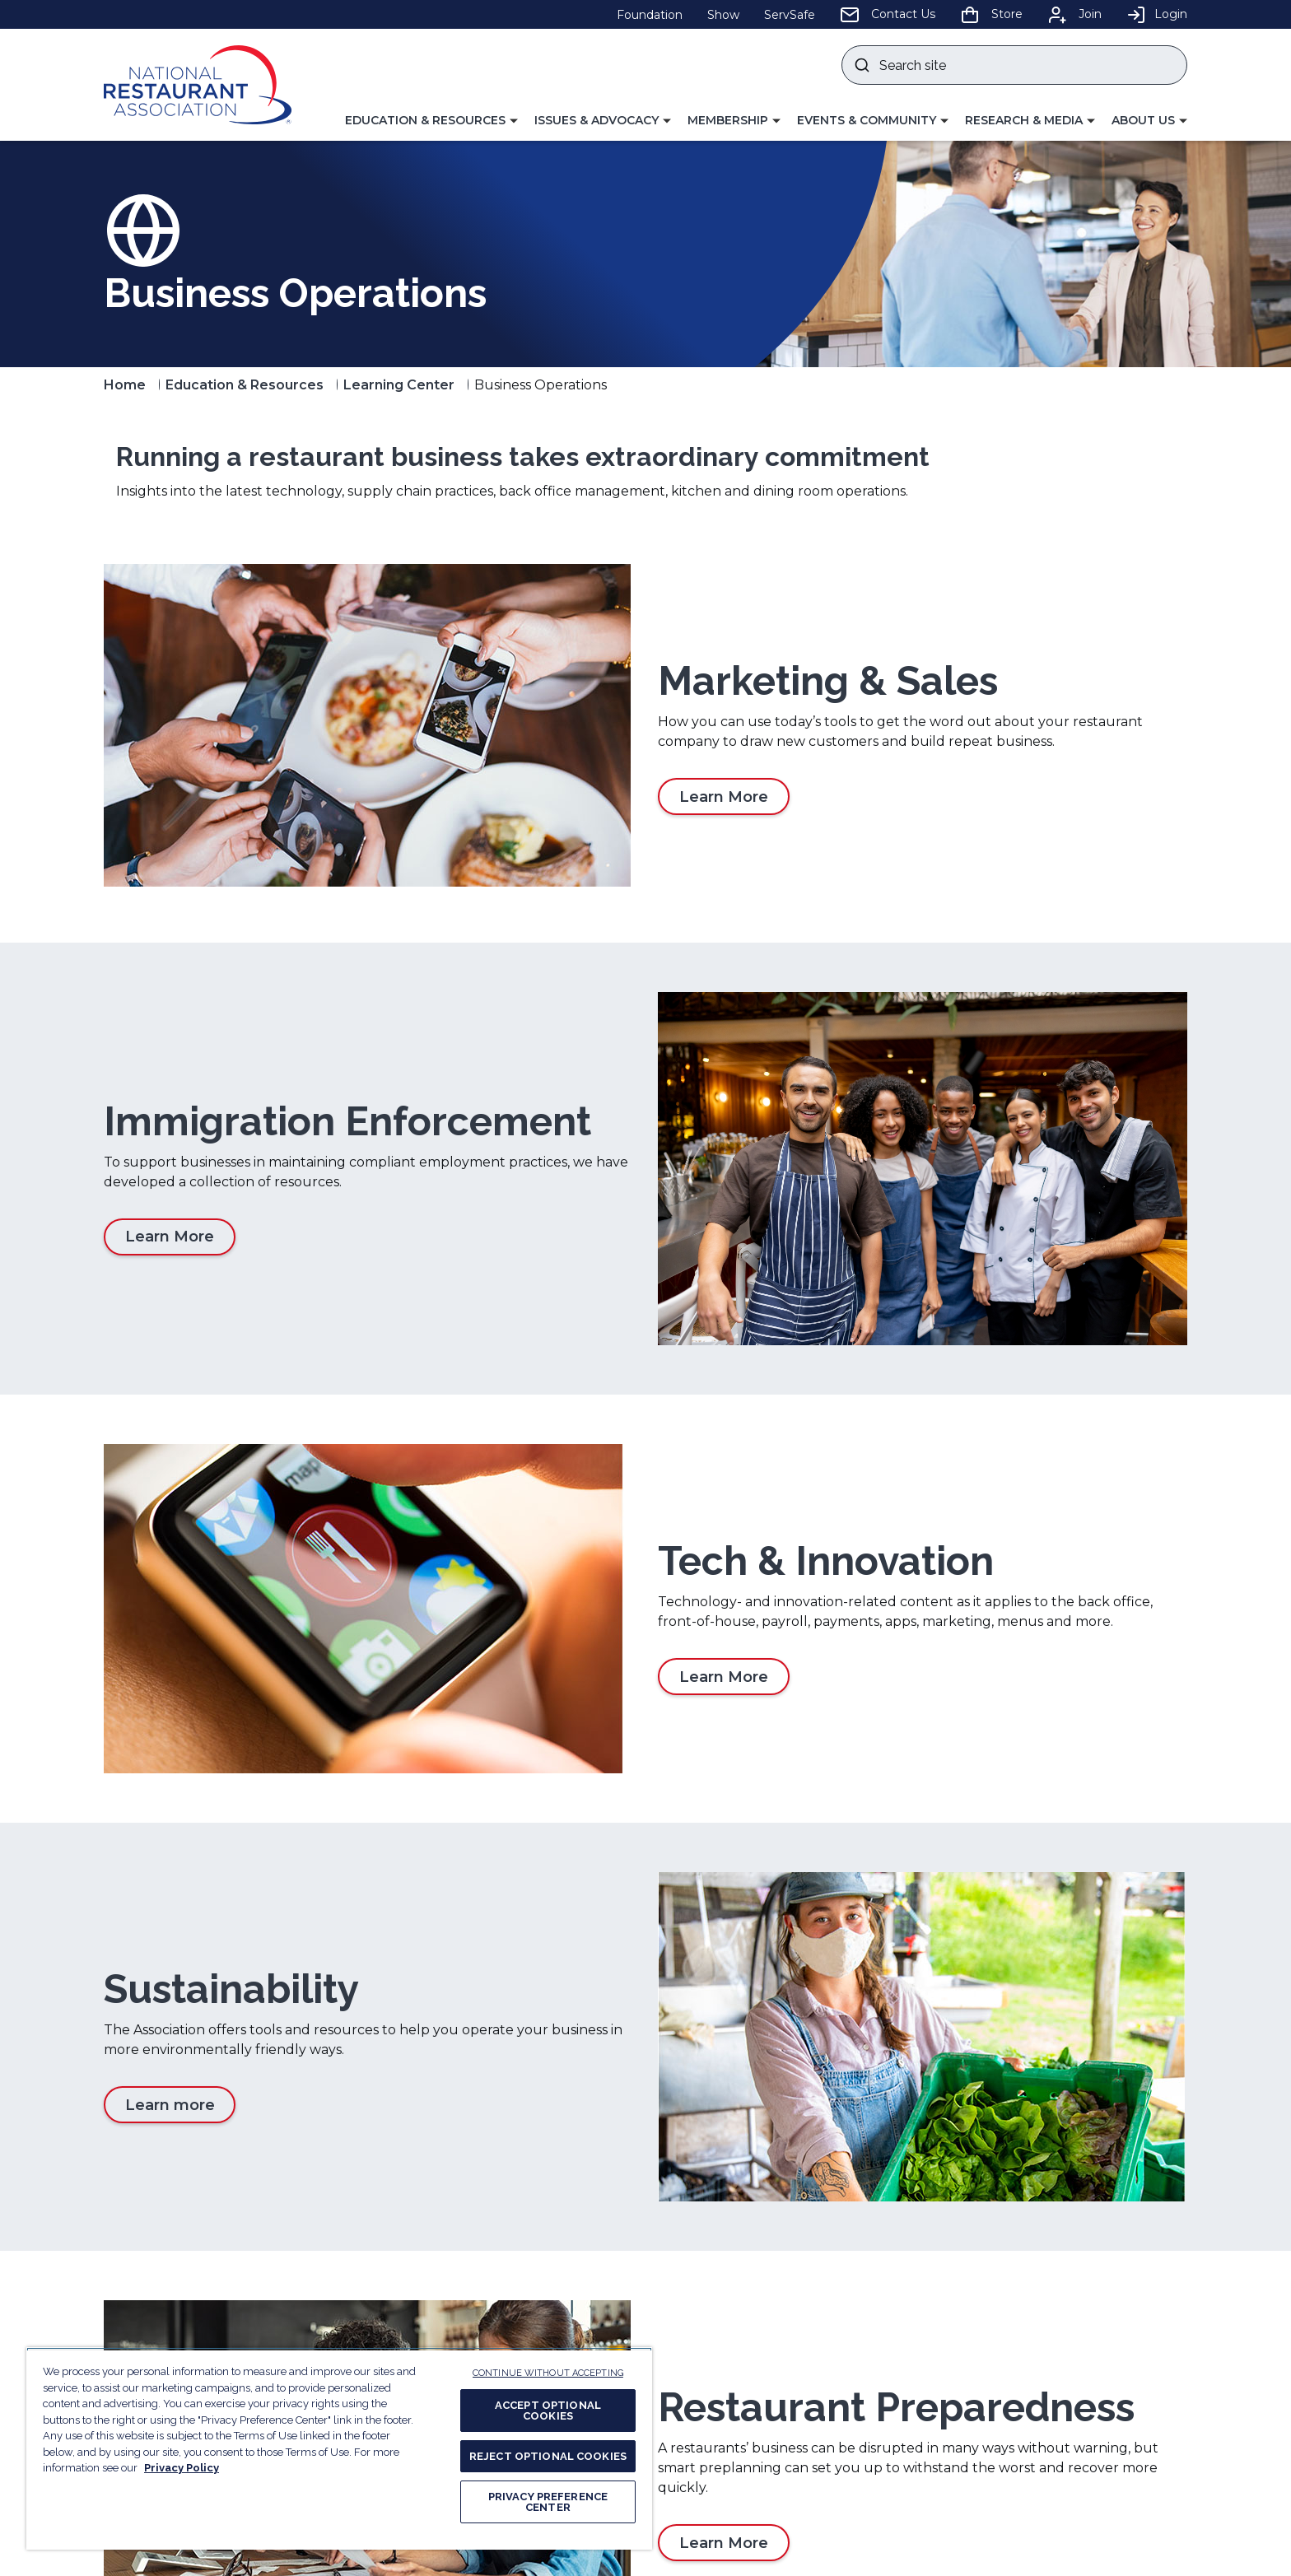 This screenshot has width=1291, height=2576. Describe the element at coordinates (723, 2140) in the screenshot. I see `Learn More [Learn More about Restaurant Preparedness]` at that location.